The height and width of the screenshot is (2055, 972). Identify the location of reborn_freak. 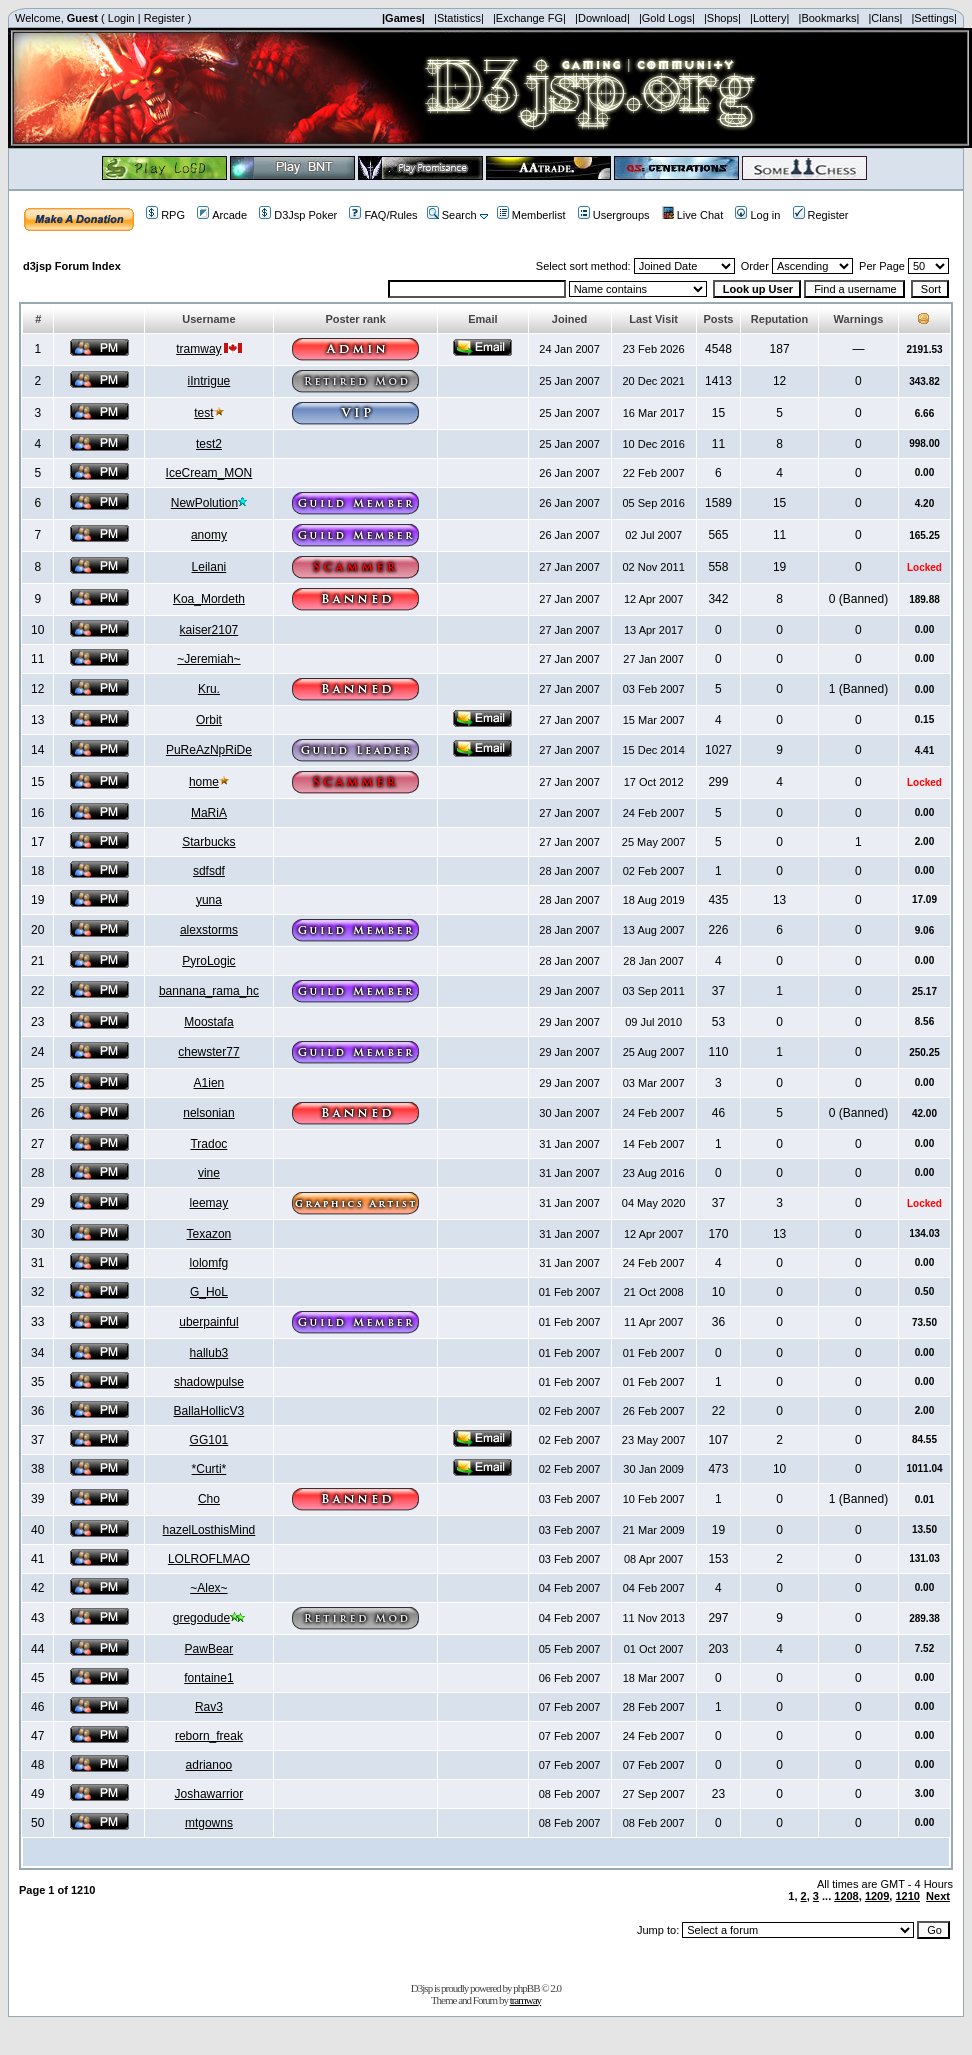
(209, 1736).